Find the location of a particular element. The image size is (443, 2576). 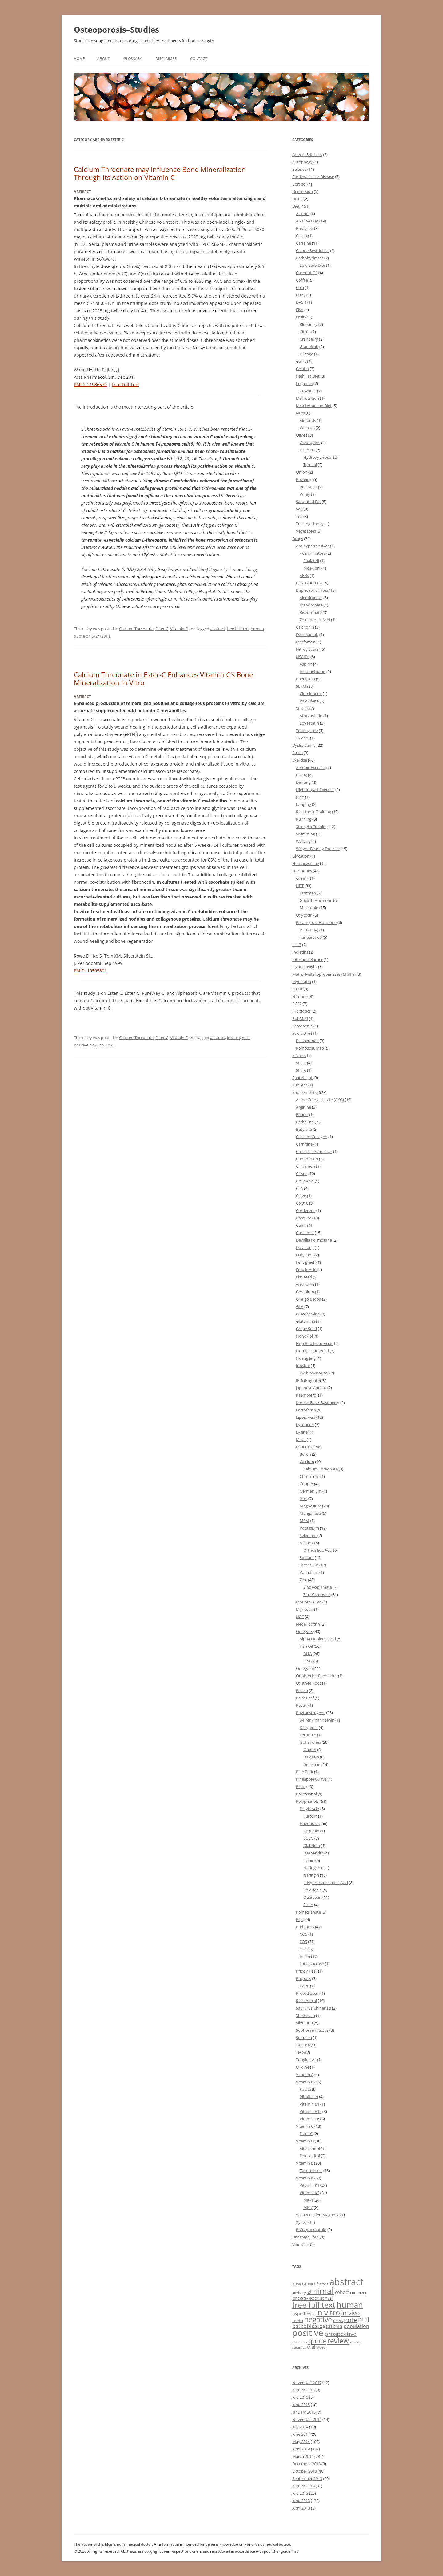

Cordyceps is located at coordinates (305, 1210).